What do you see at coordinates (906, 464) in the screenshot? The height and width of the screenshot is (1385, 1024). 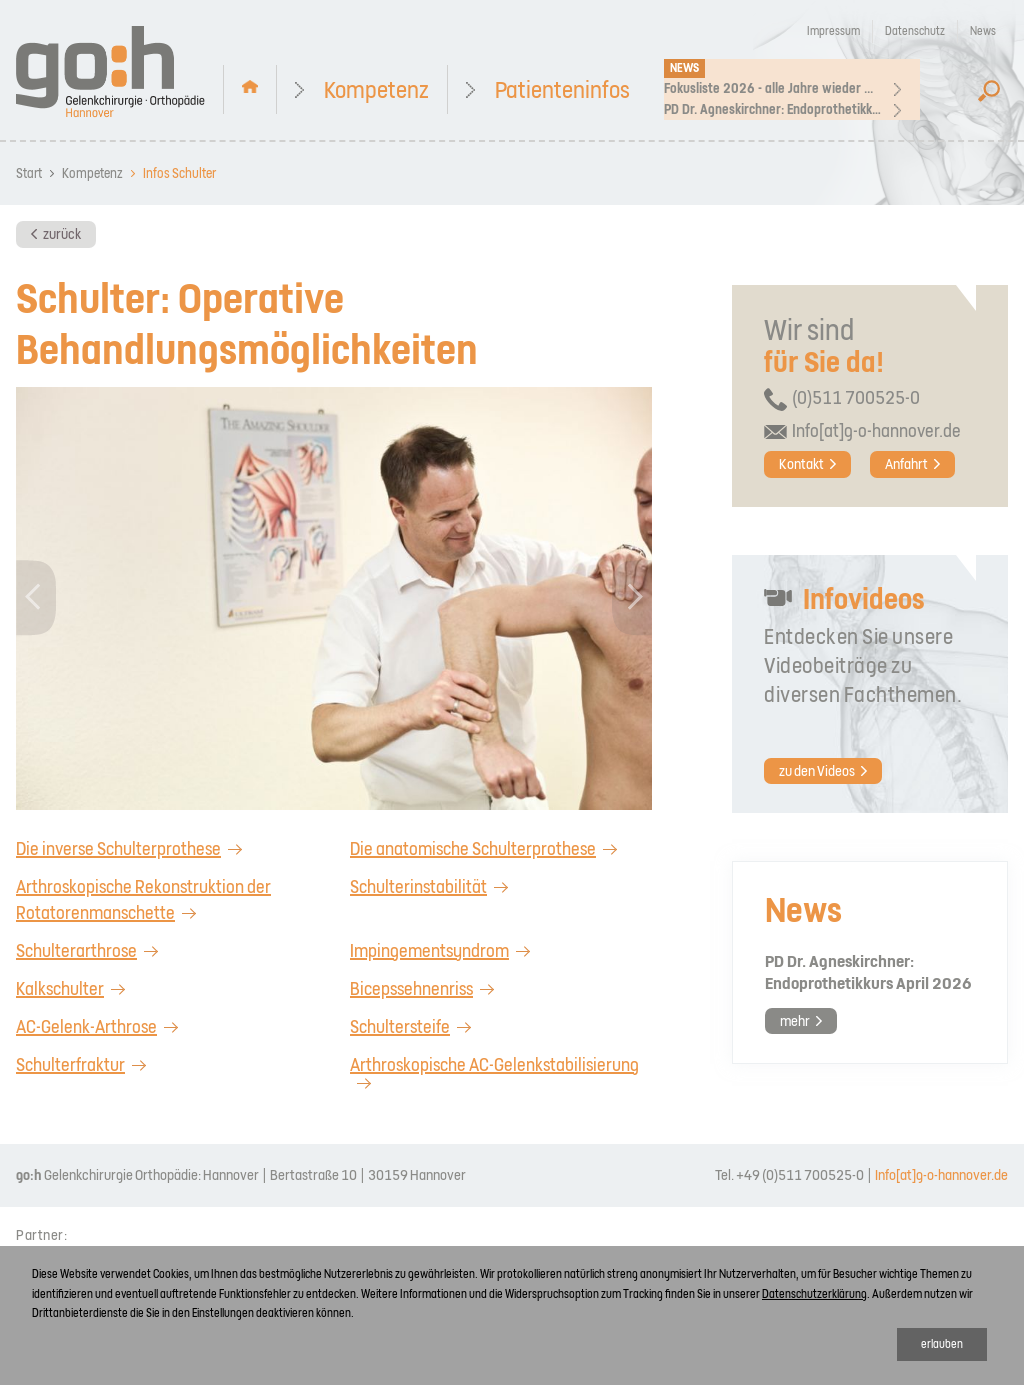 I see `Anfahrt` at bounding box center [906, 464].